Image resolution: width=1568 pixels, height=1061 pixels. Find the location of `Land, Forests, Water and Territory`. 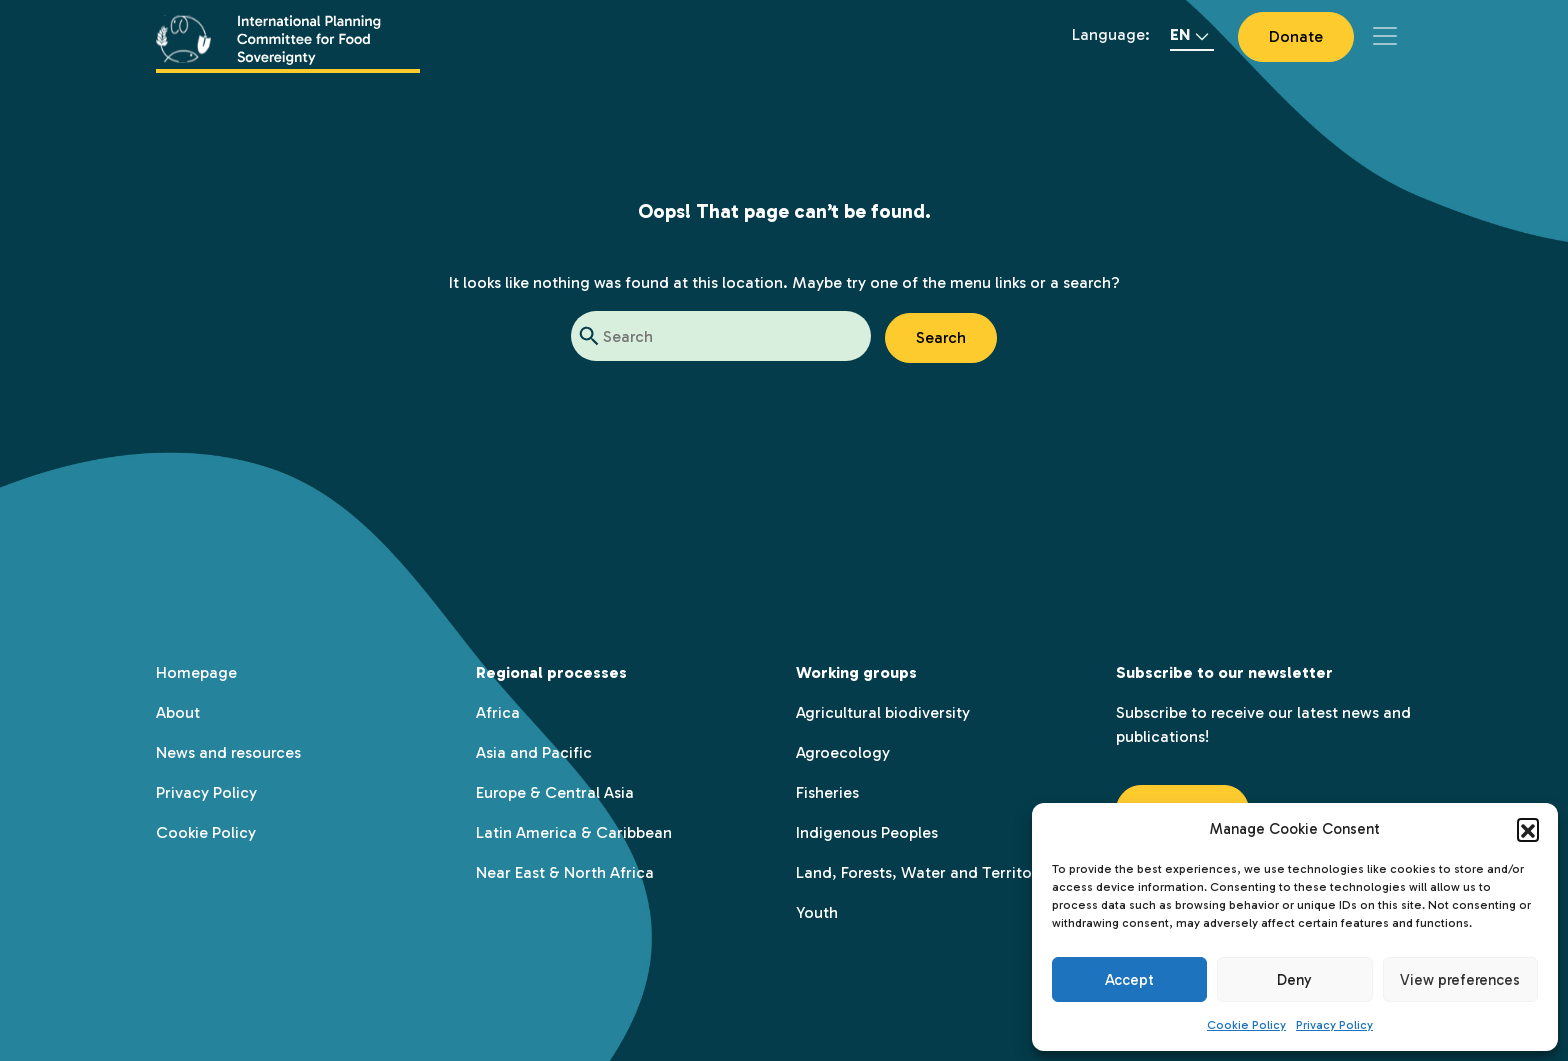

Land, Forests, Water and Territory is located at coordinates (921, 872).